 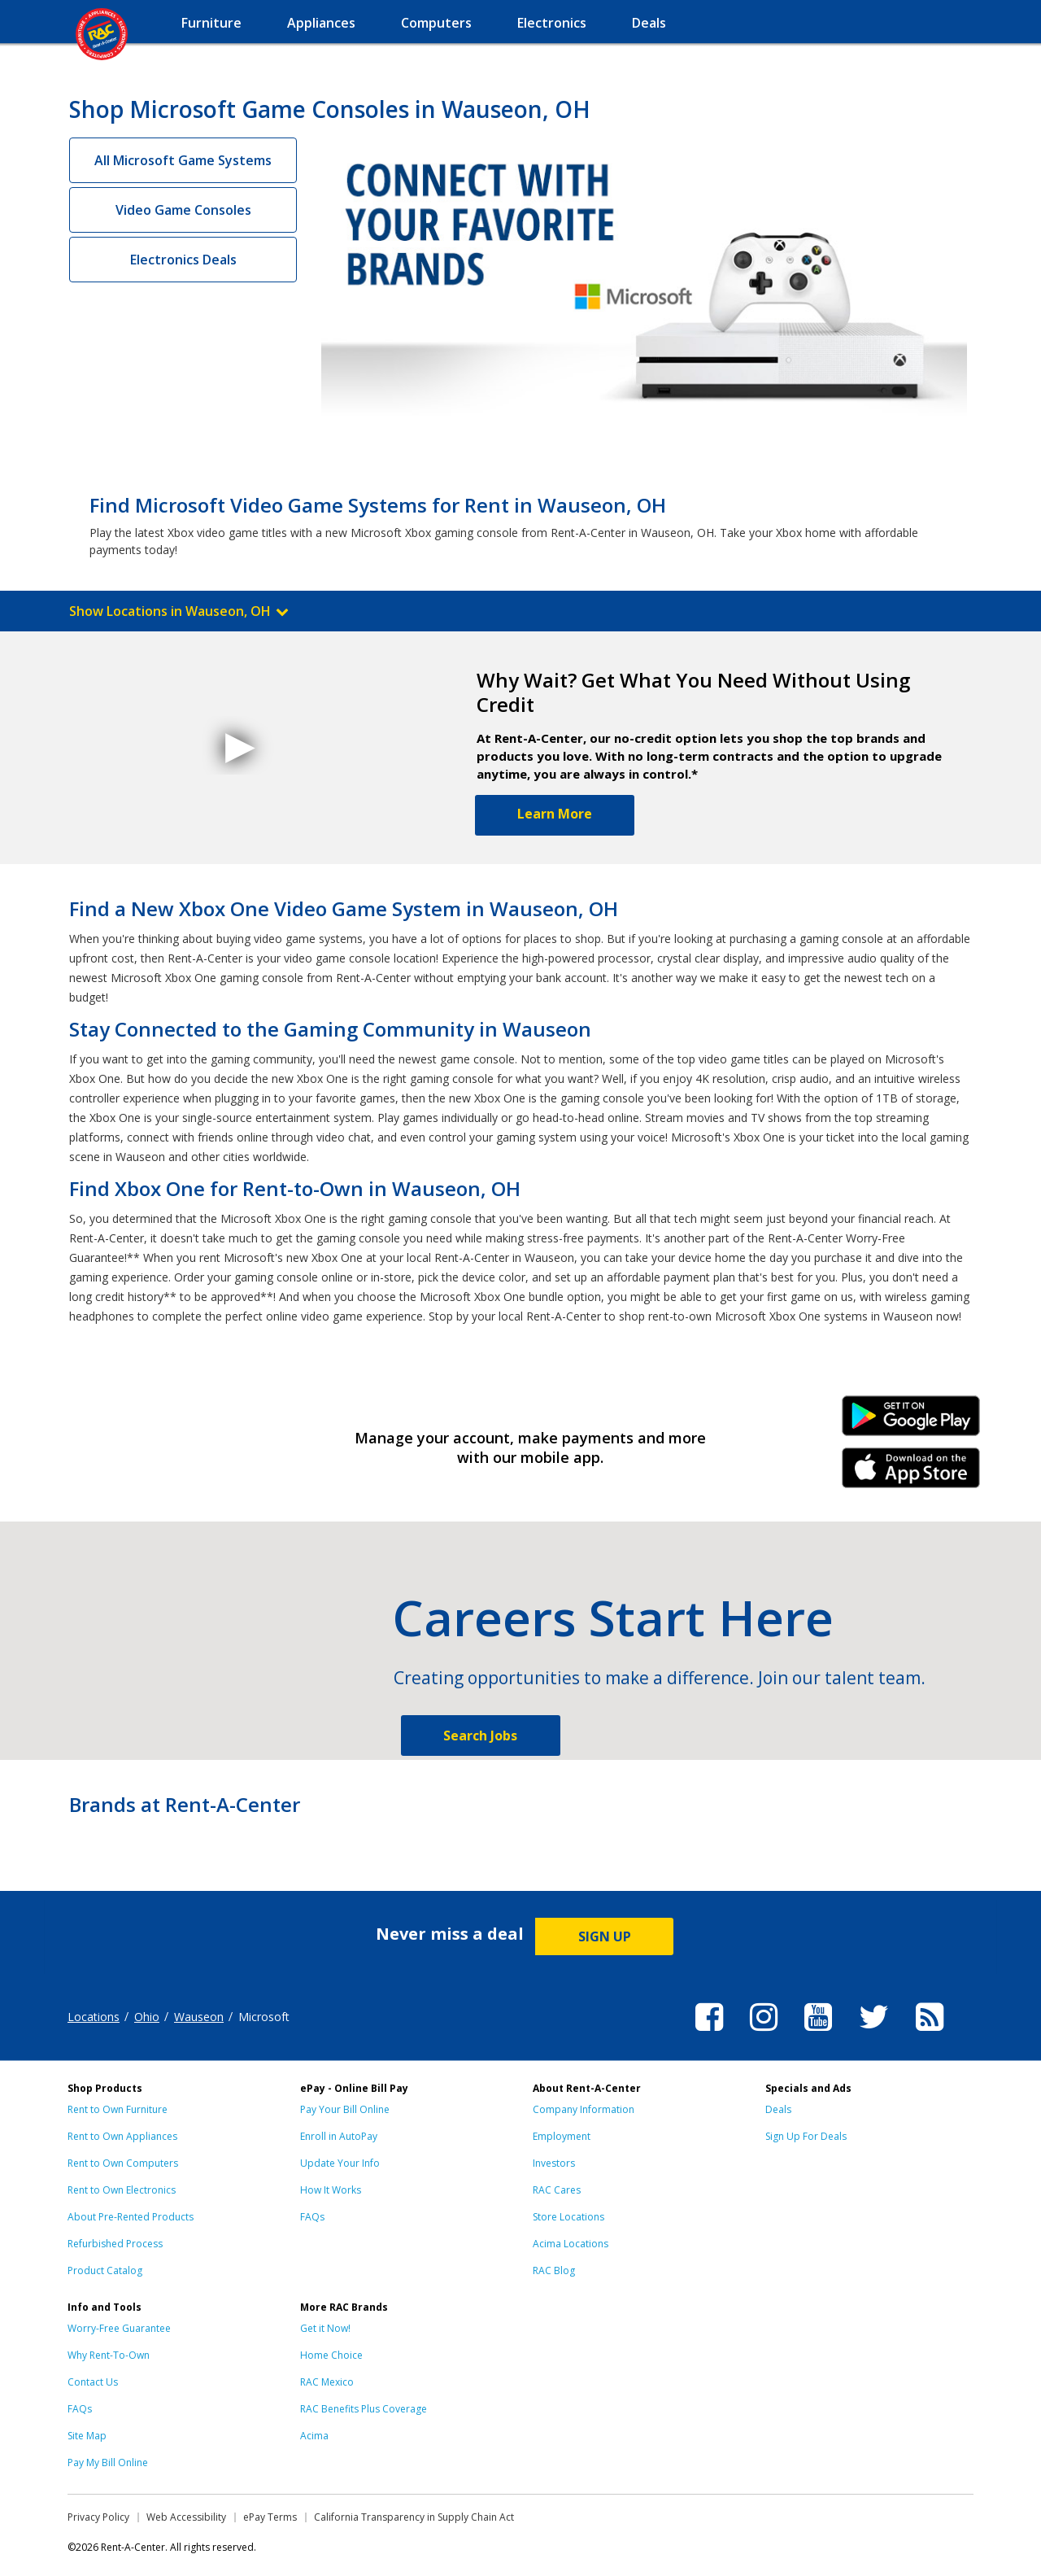 I want to click on Ohio, so click(x=146, y=2016).